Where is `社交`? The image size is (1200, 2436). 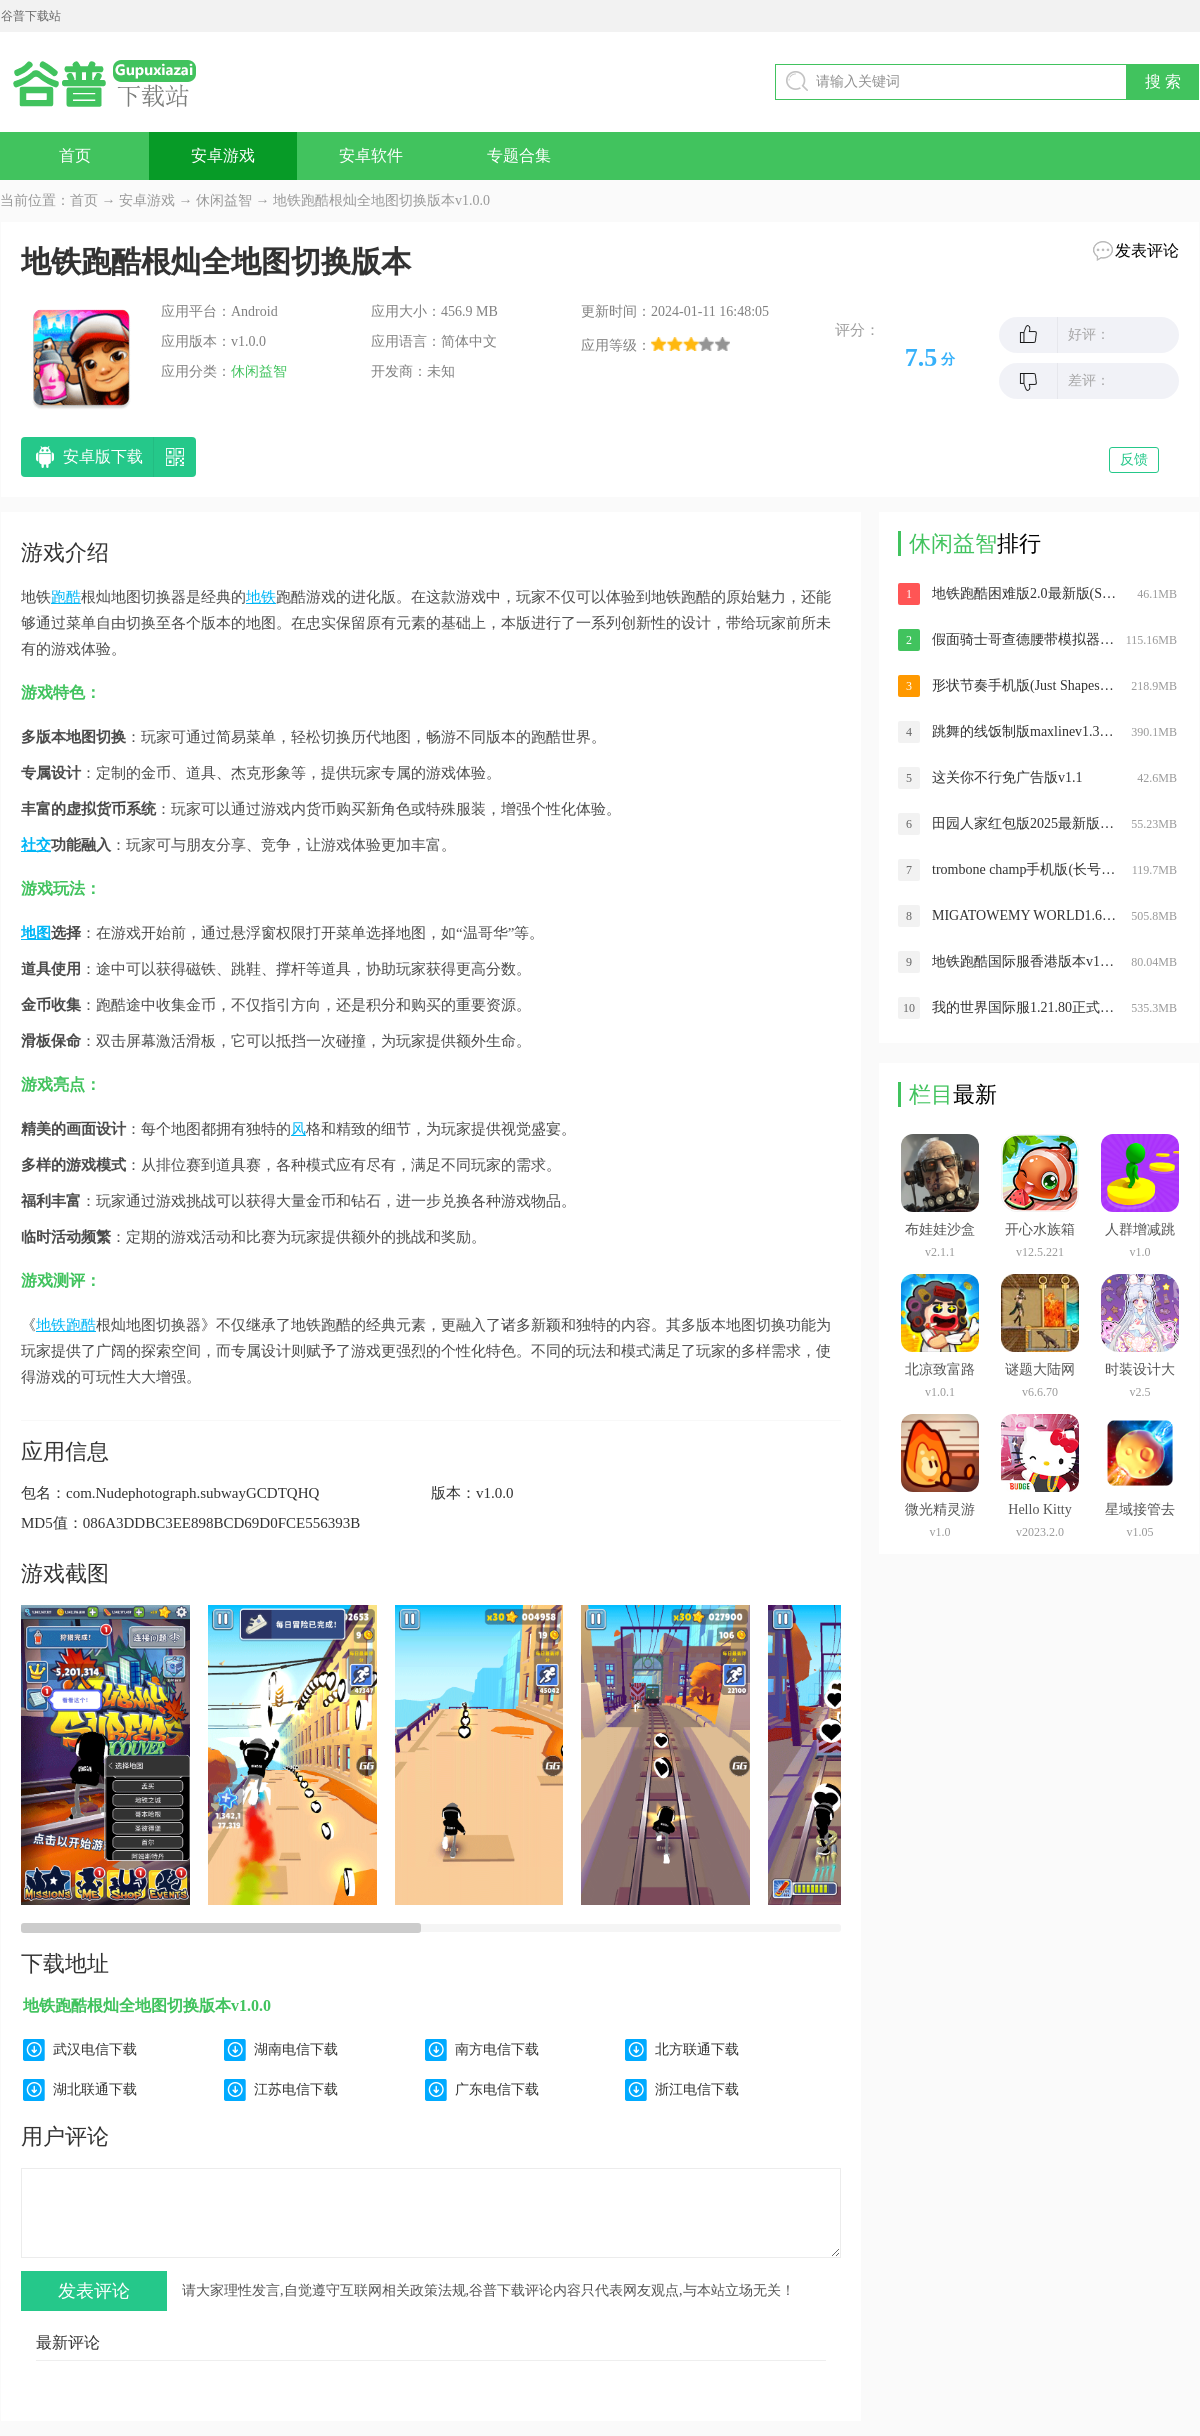
社交 is located at coordinates (36, 845).